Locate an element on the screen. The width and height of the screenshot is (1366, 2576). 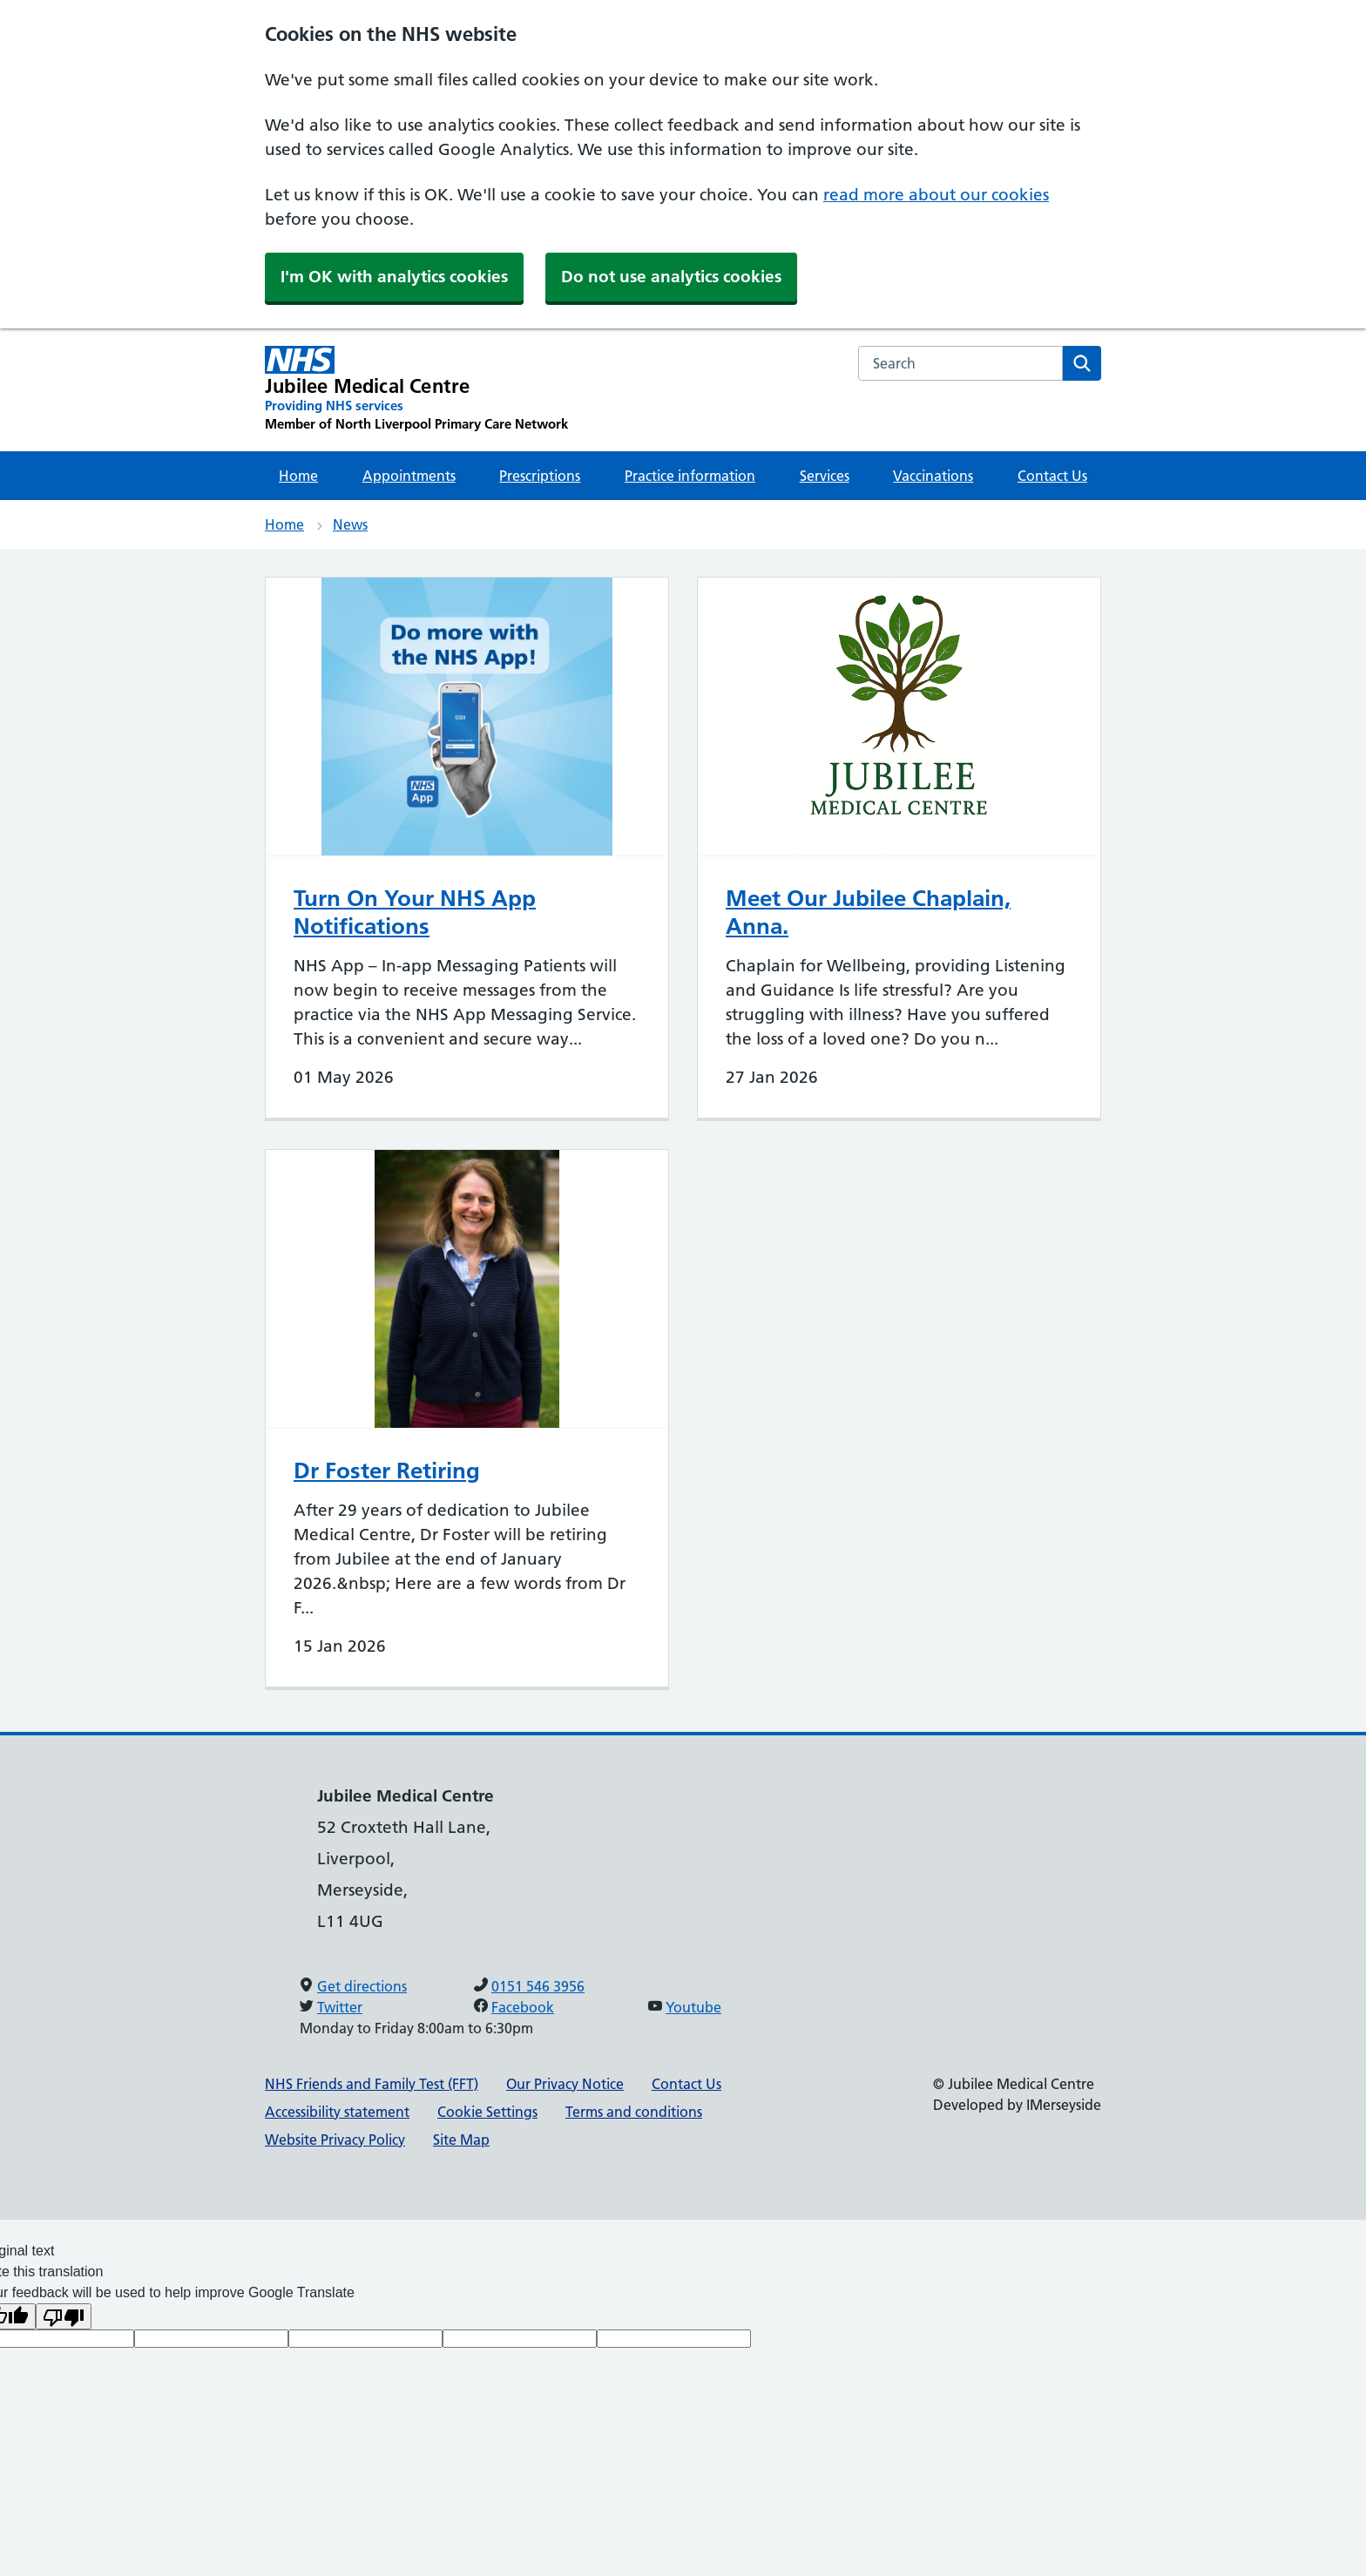
Home is located at coordinates (298, 475).